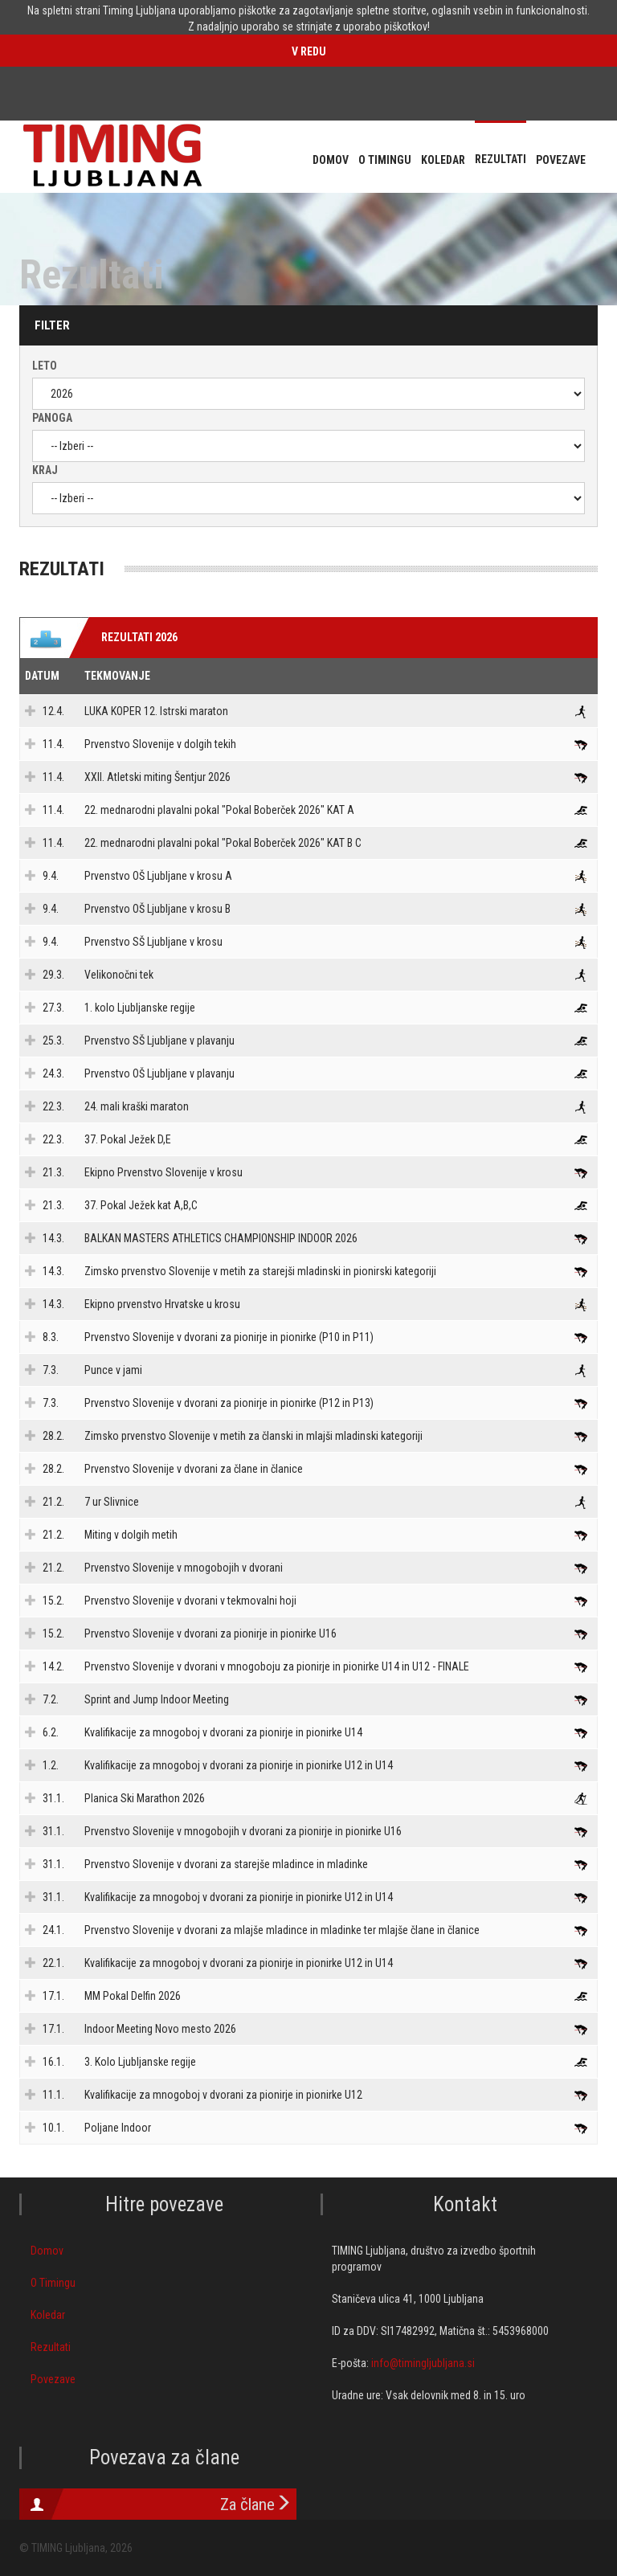  I want to click on info@timingljubljana.si, so click(423, 2363).